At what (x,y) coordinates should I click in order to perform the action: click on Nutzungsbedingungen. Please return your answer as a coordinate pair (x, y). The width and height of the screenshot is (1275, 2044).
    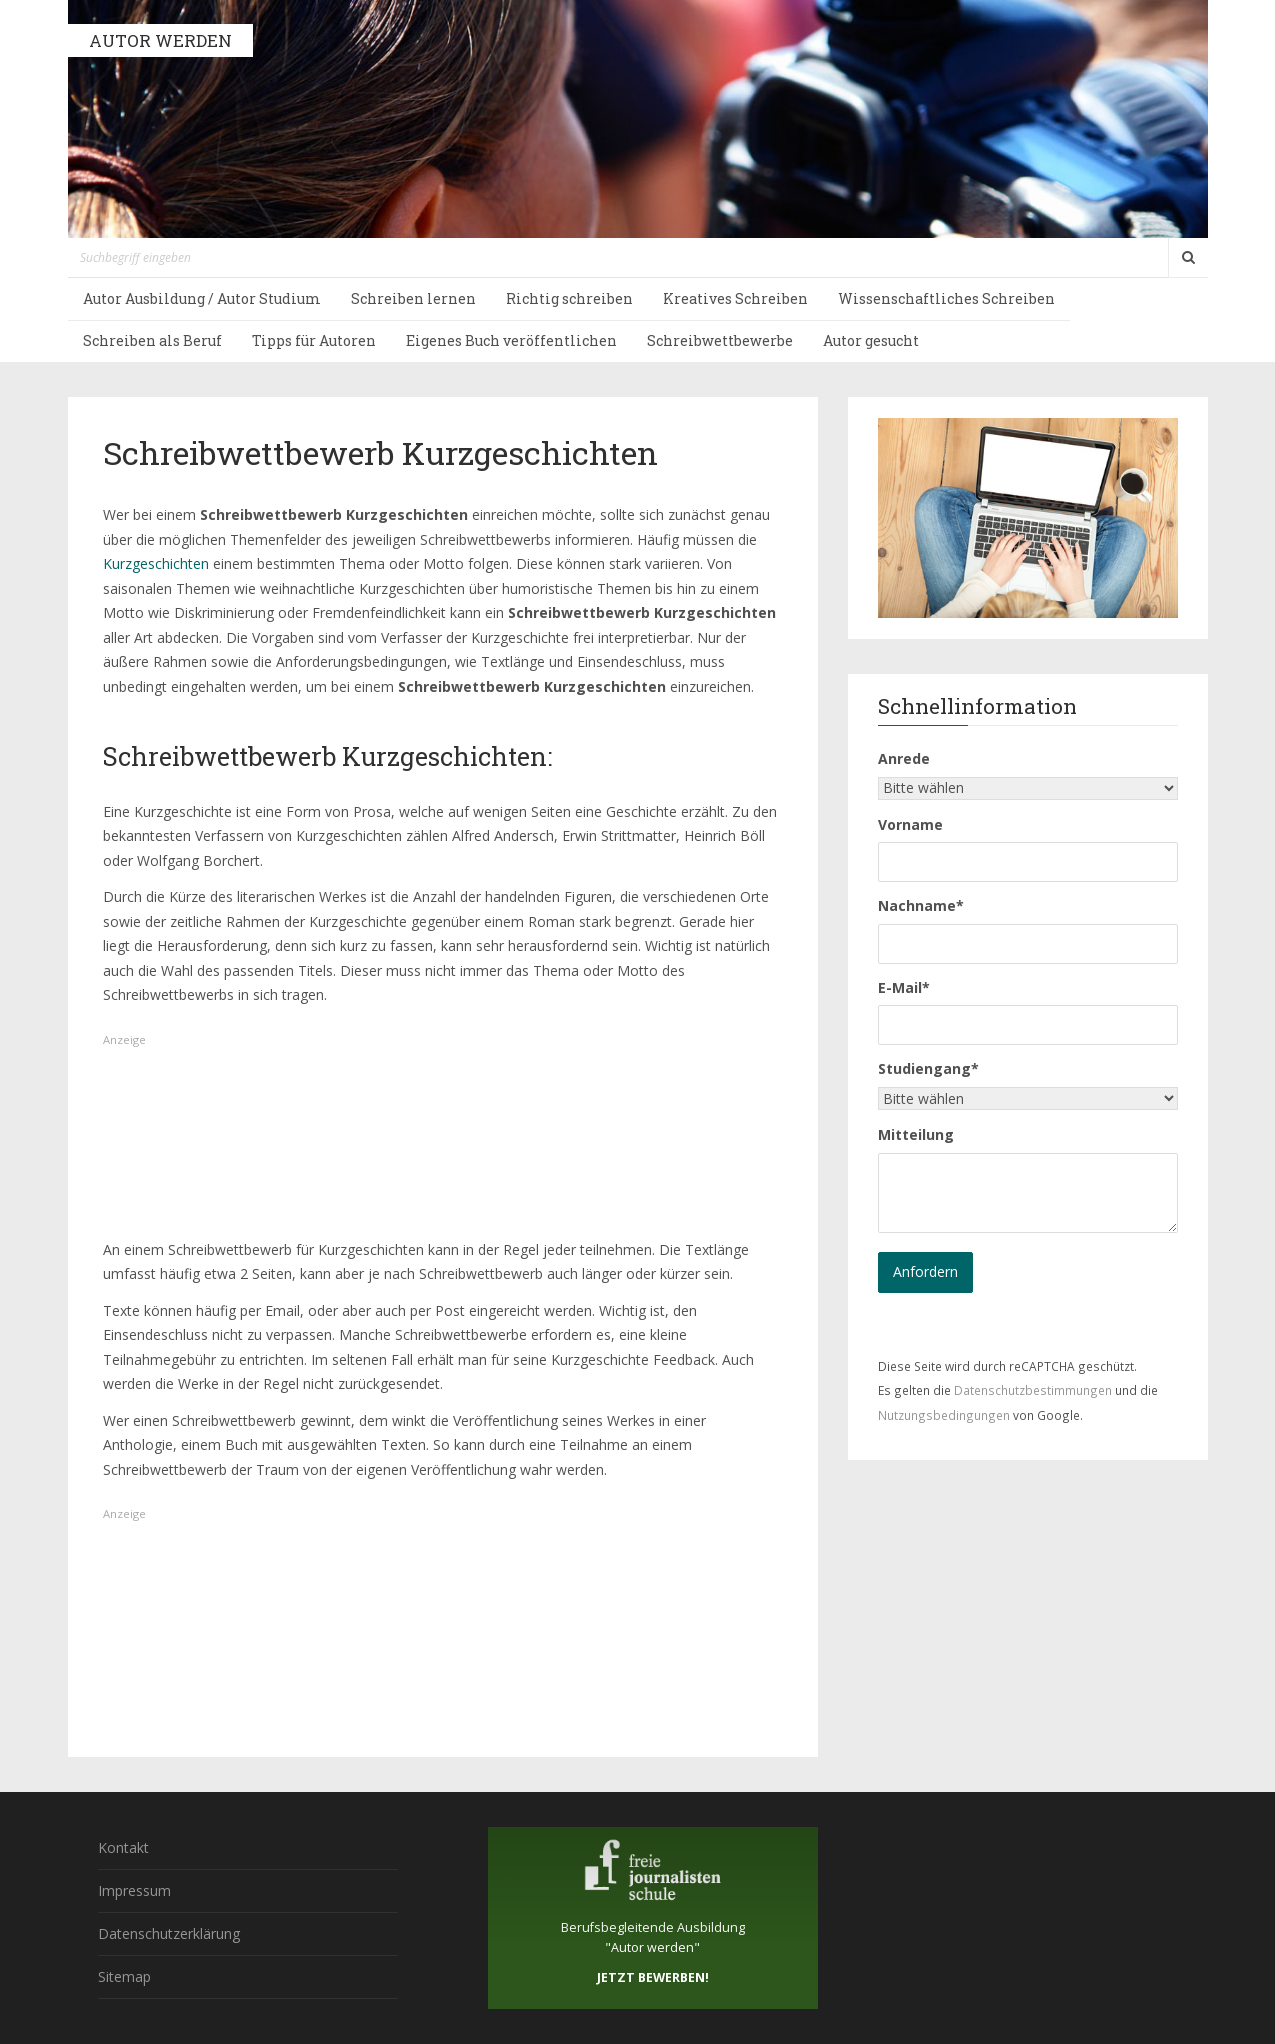
    Looking at the image, I should click on (944, 1415).